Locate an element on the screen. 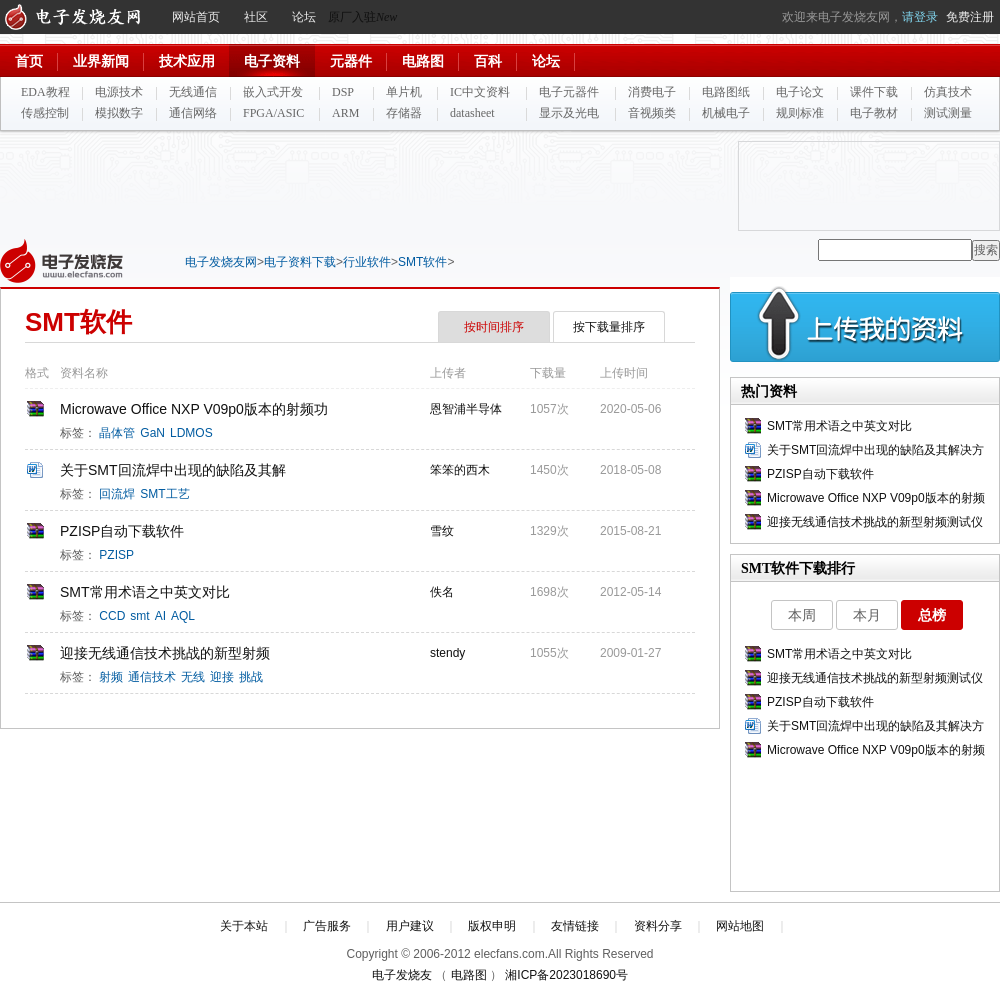 Image resolution: width=1000 pixels, height=996 pixels. 技术应用 is located at coordinates (187, 61).